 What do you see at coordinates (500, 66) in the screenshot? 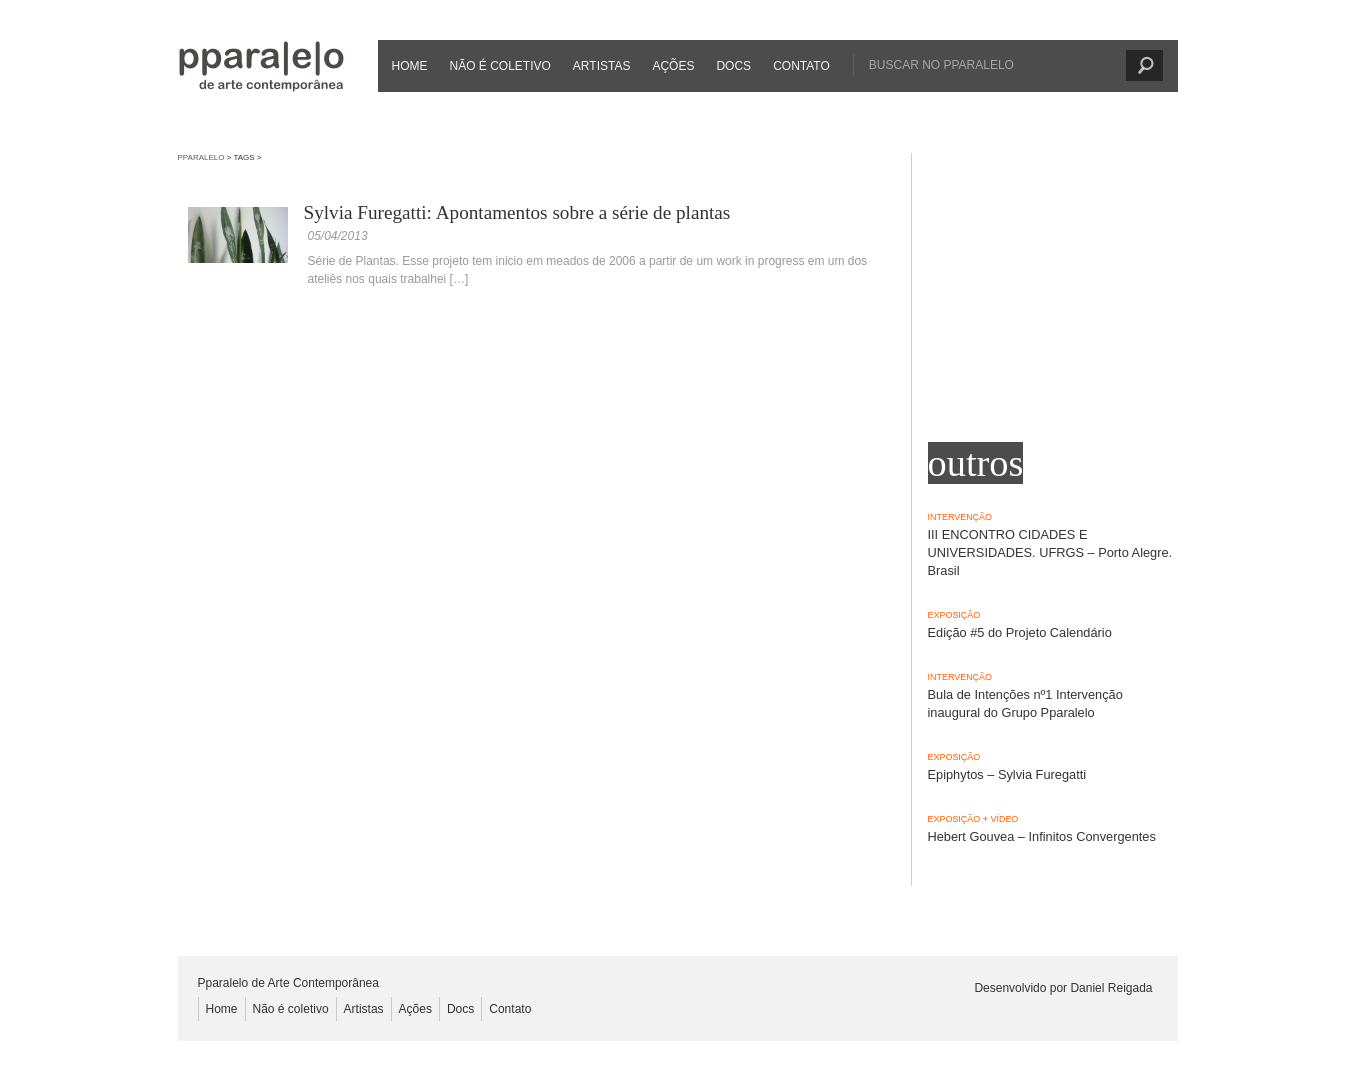
I see `Não é coletivo` at bounding box center [500, 66].